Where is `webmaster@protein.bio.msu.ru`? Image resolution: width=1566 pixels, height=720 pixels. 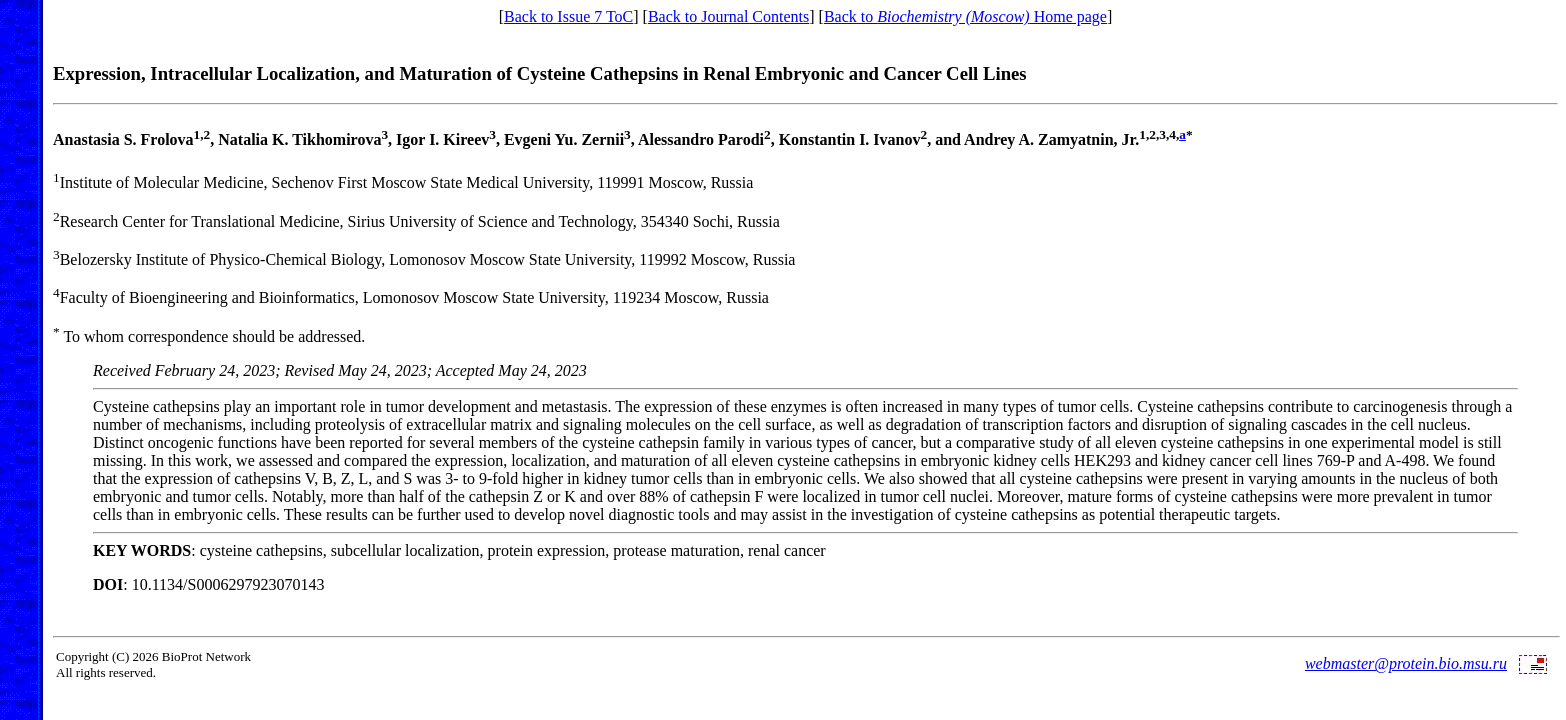
webmaster@protein.bio.msu.ru is located at coordinates (1406, 663).